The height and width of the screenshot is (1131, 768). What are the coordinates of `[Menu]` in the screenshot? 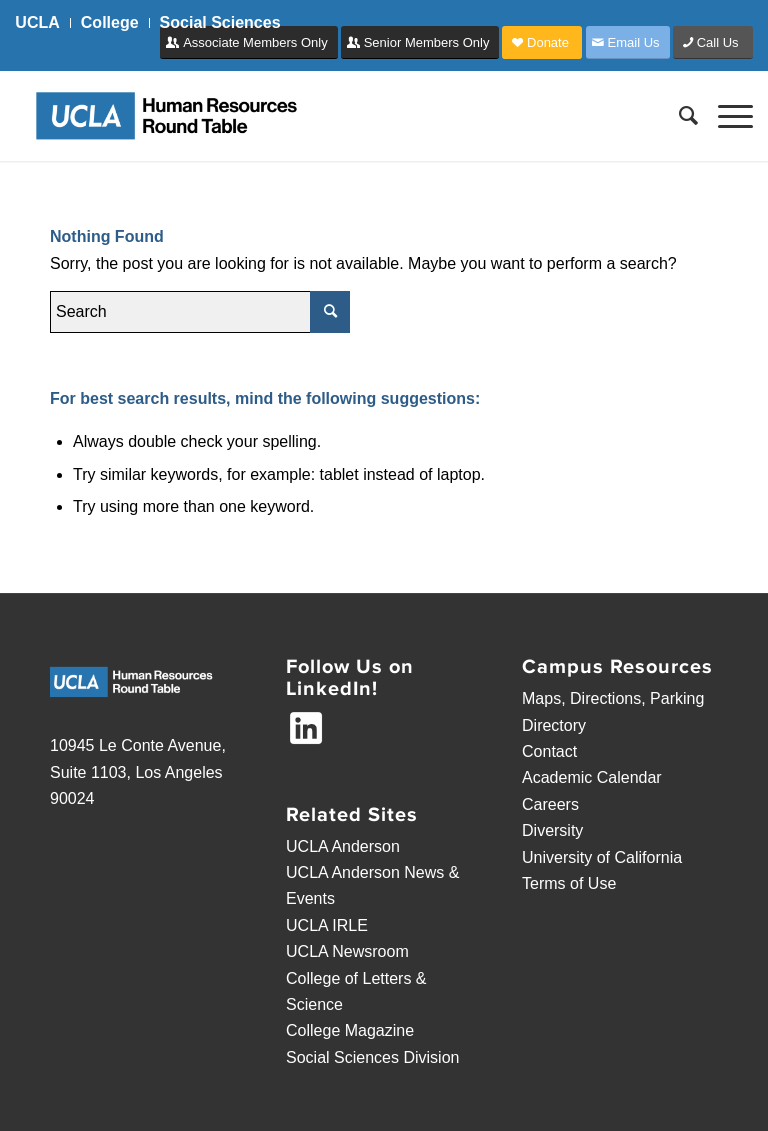 It's located at (725, 116).